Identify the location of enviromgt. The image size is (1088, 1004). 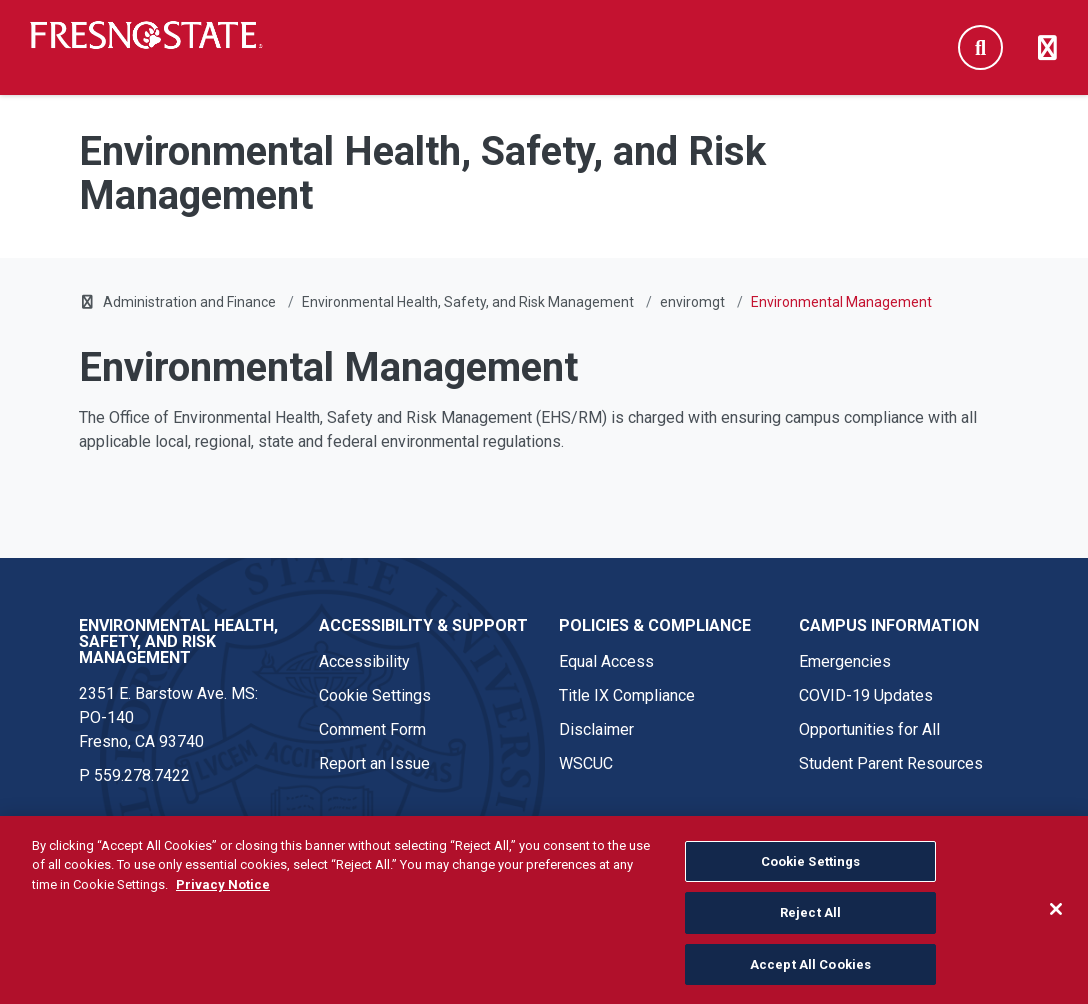
(692, 302).